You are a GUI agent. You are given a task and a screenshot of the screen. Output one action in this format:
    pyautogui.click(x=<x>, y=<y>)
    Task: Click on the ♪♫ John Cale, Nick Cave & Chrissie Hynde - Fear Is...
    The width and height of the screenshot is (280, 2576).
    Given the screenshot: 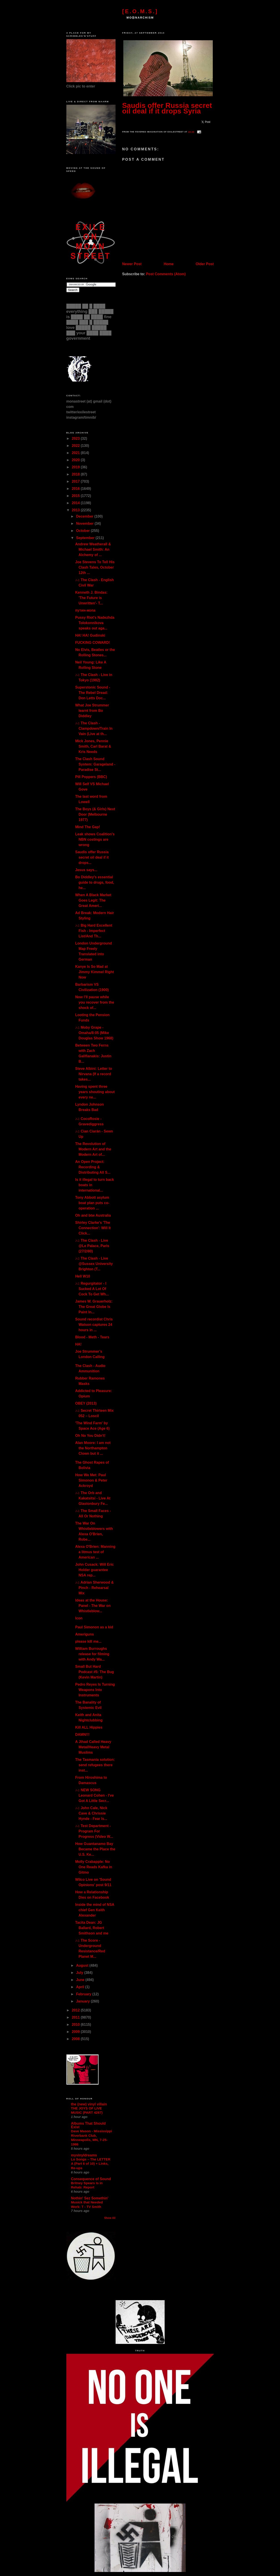 What is the action you would take?
    pyautogui.click(x=91, y=1813)
    